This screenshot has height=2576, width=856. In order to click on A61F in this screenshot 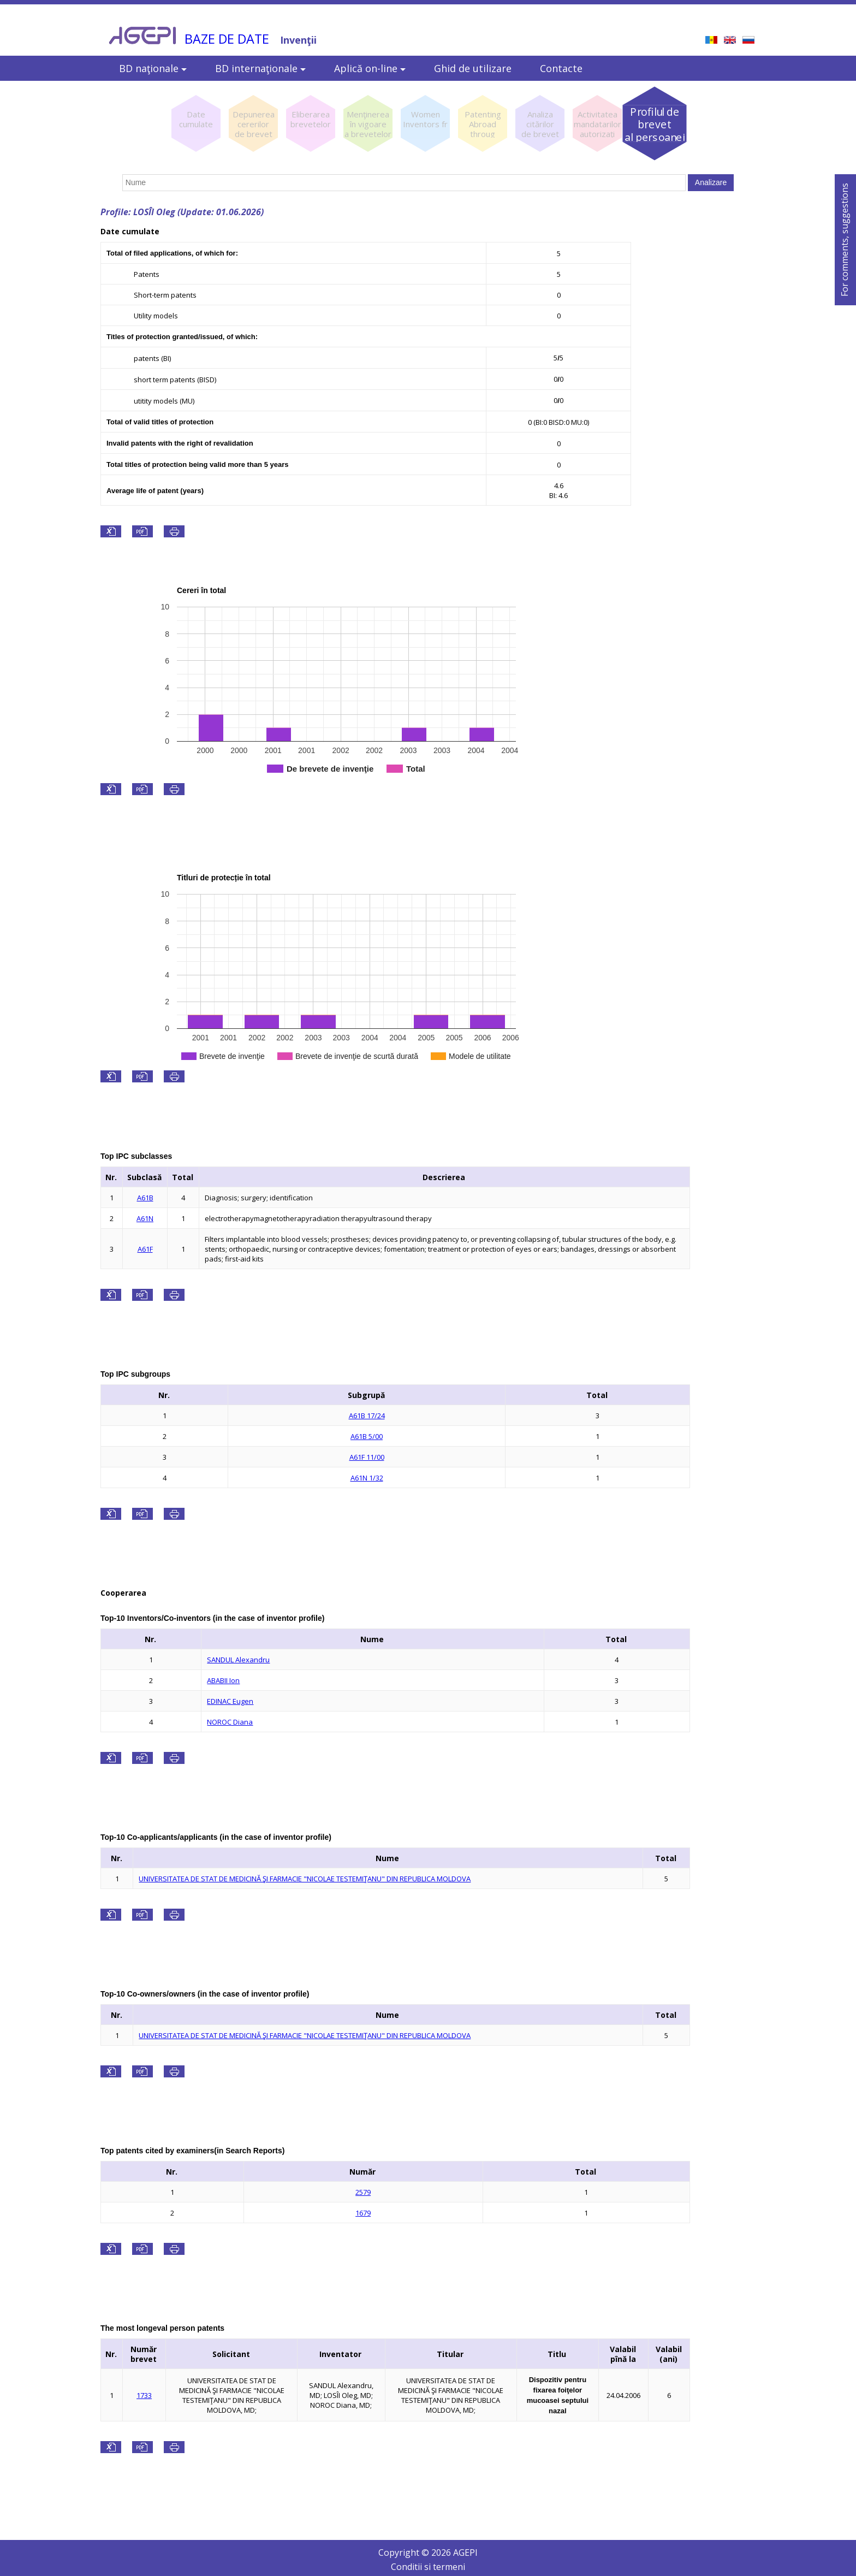, I will do `click(145, 1249)`.